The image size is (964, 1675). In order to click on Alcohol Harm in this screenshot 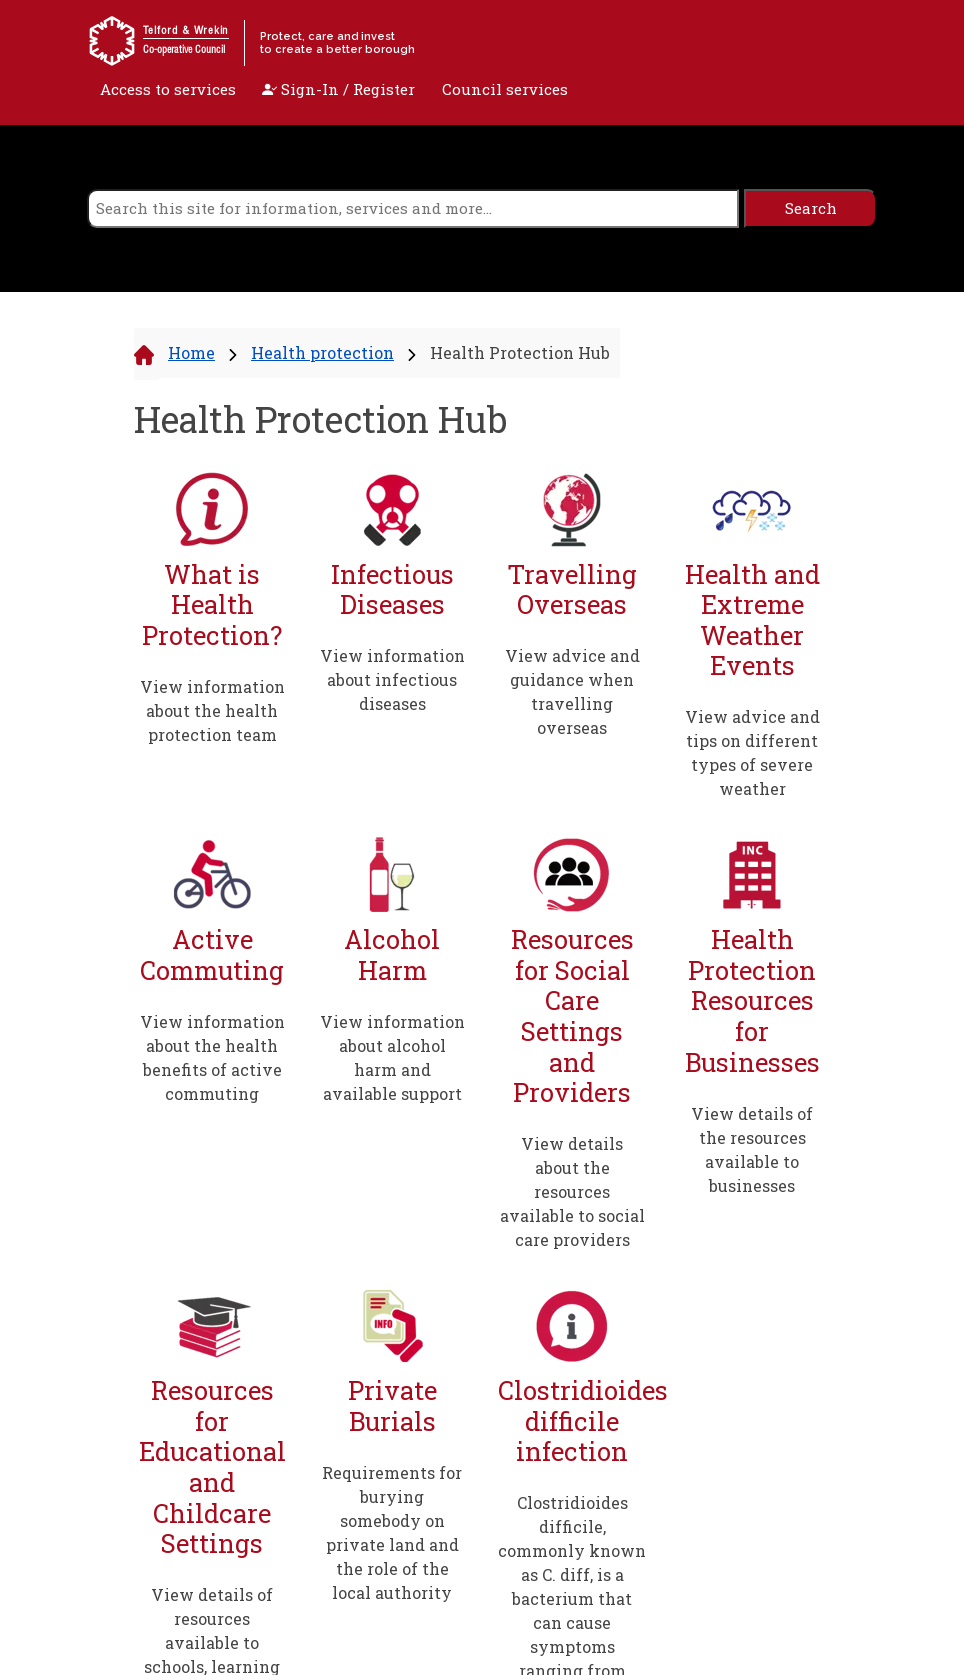, I will do `click(392, 954)`.